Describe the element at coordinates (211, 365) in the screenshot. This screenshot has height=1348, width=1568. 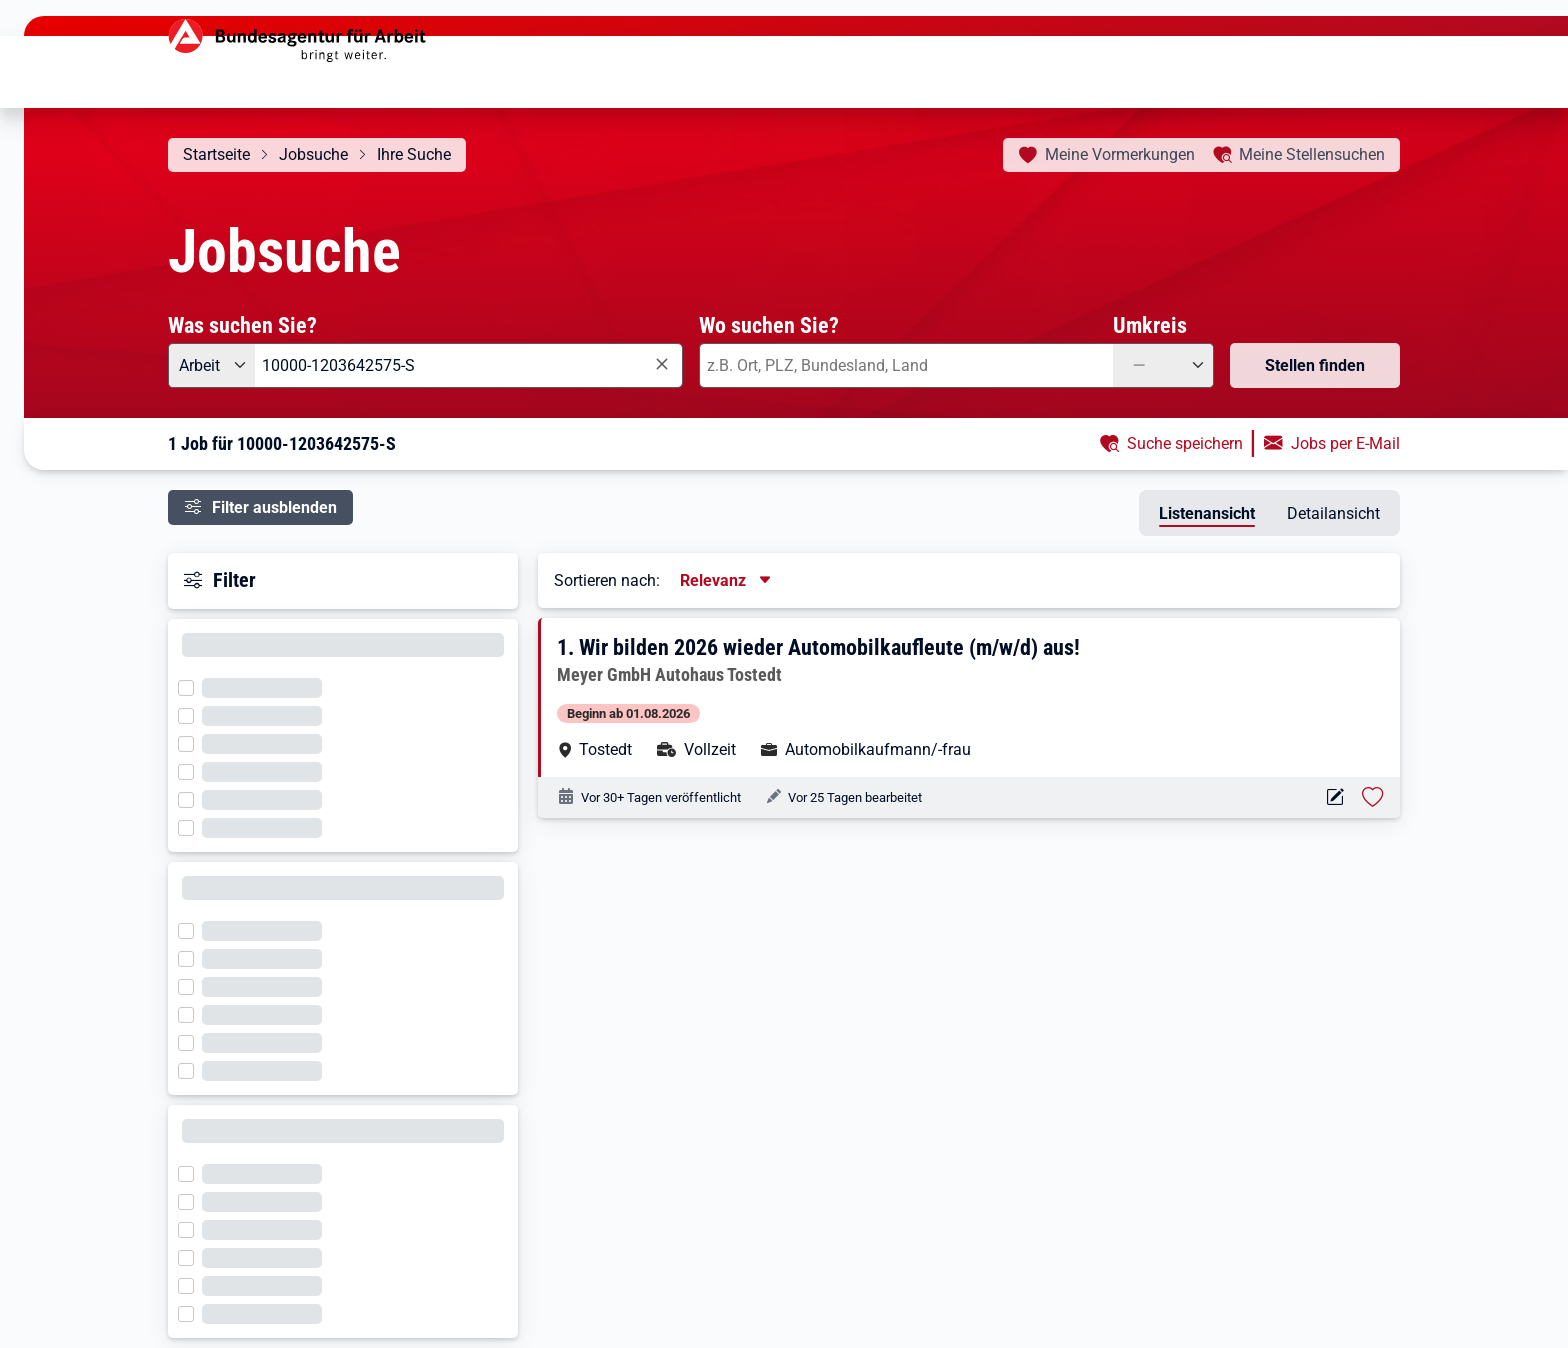
I see `[Angebotsart: Arbeit]` at that location.